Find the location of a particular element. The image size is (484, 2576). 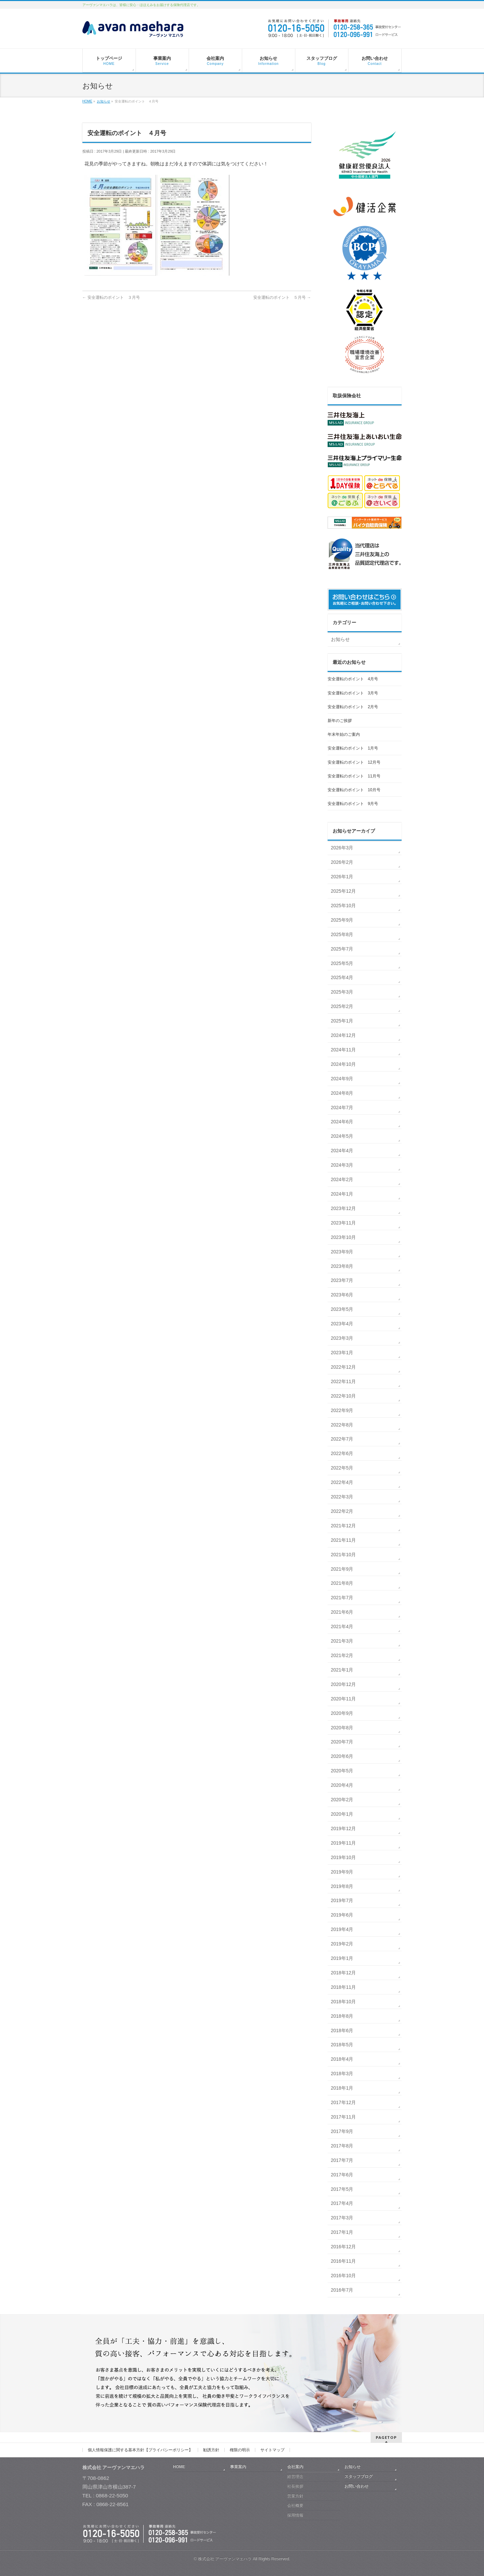

2023年9月 is located at coordinates (342, 1251).